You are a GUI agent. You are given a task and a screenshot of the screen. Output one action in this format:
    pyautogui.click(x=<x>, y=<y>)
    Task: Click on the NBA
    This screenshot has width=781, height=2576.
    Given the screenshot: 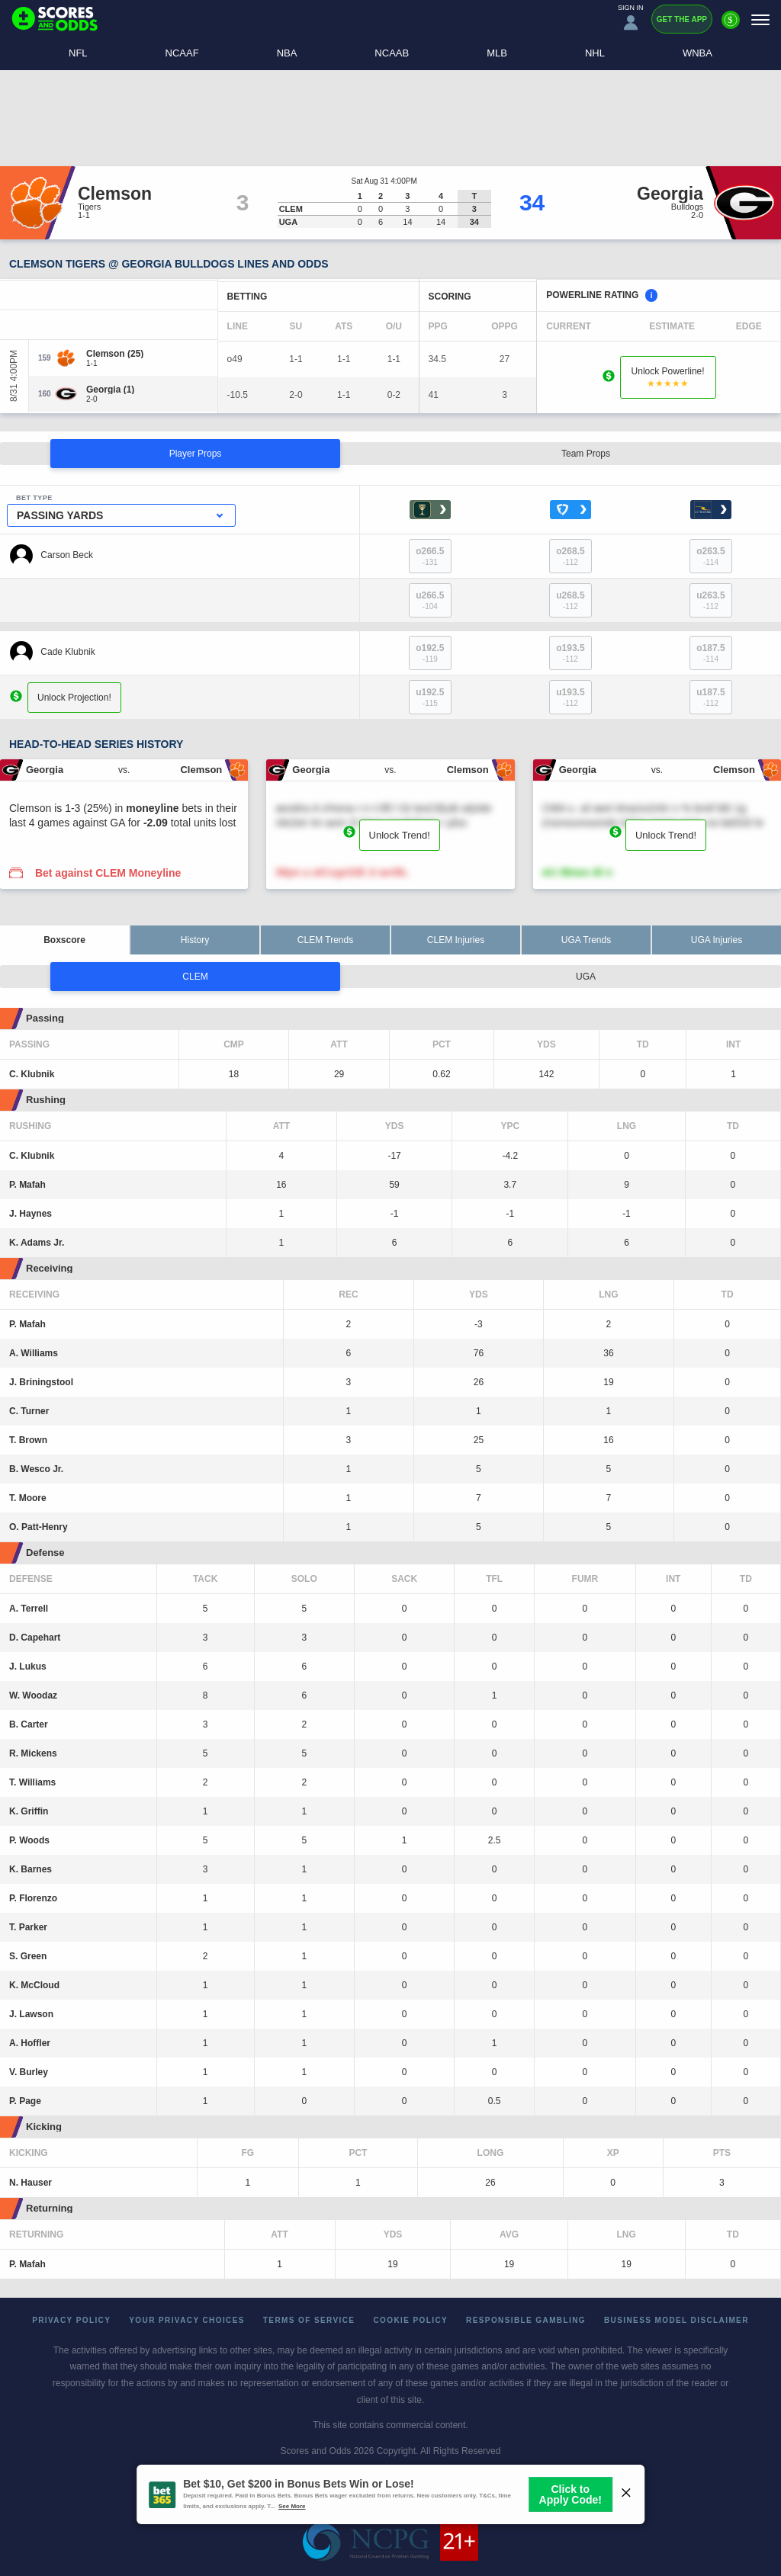 What is the action you would take?
    pyautogui.click(x=287, y=53)
    